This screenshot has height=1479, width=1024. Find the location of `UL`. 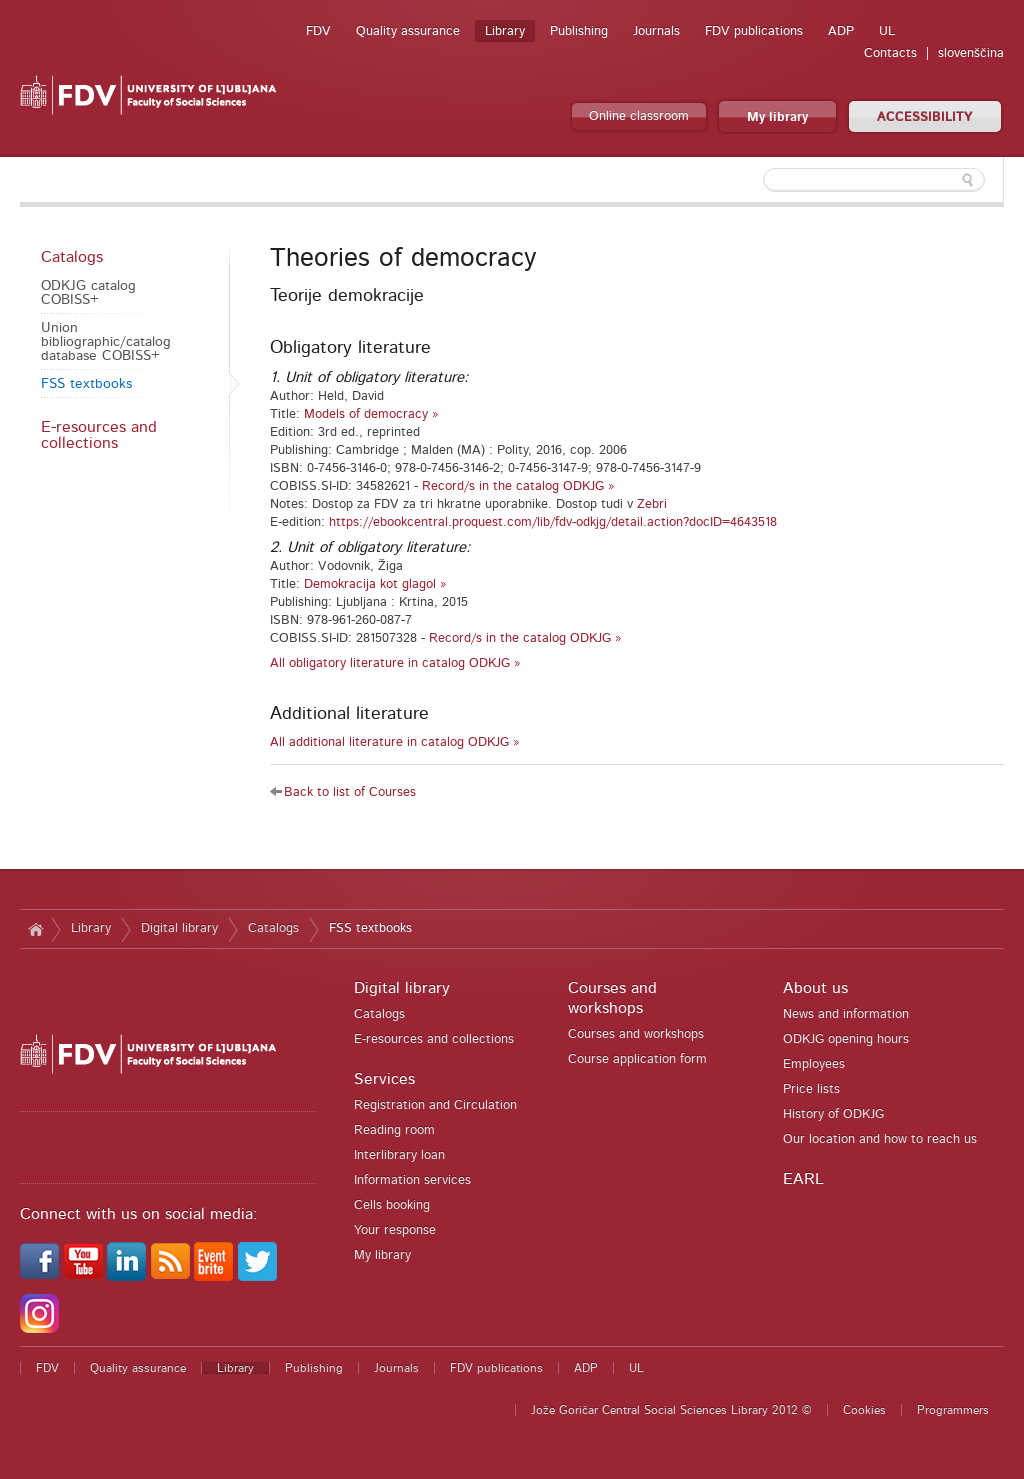

UL is located at coordinates (887, 31).